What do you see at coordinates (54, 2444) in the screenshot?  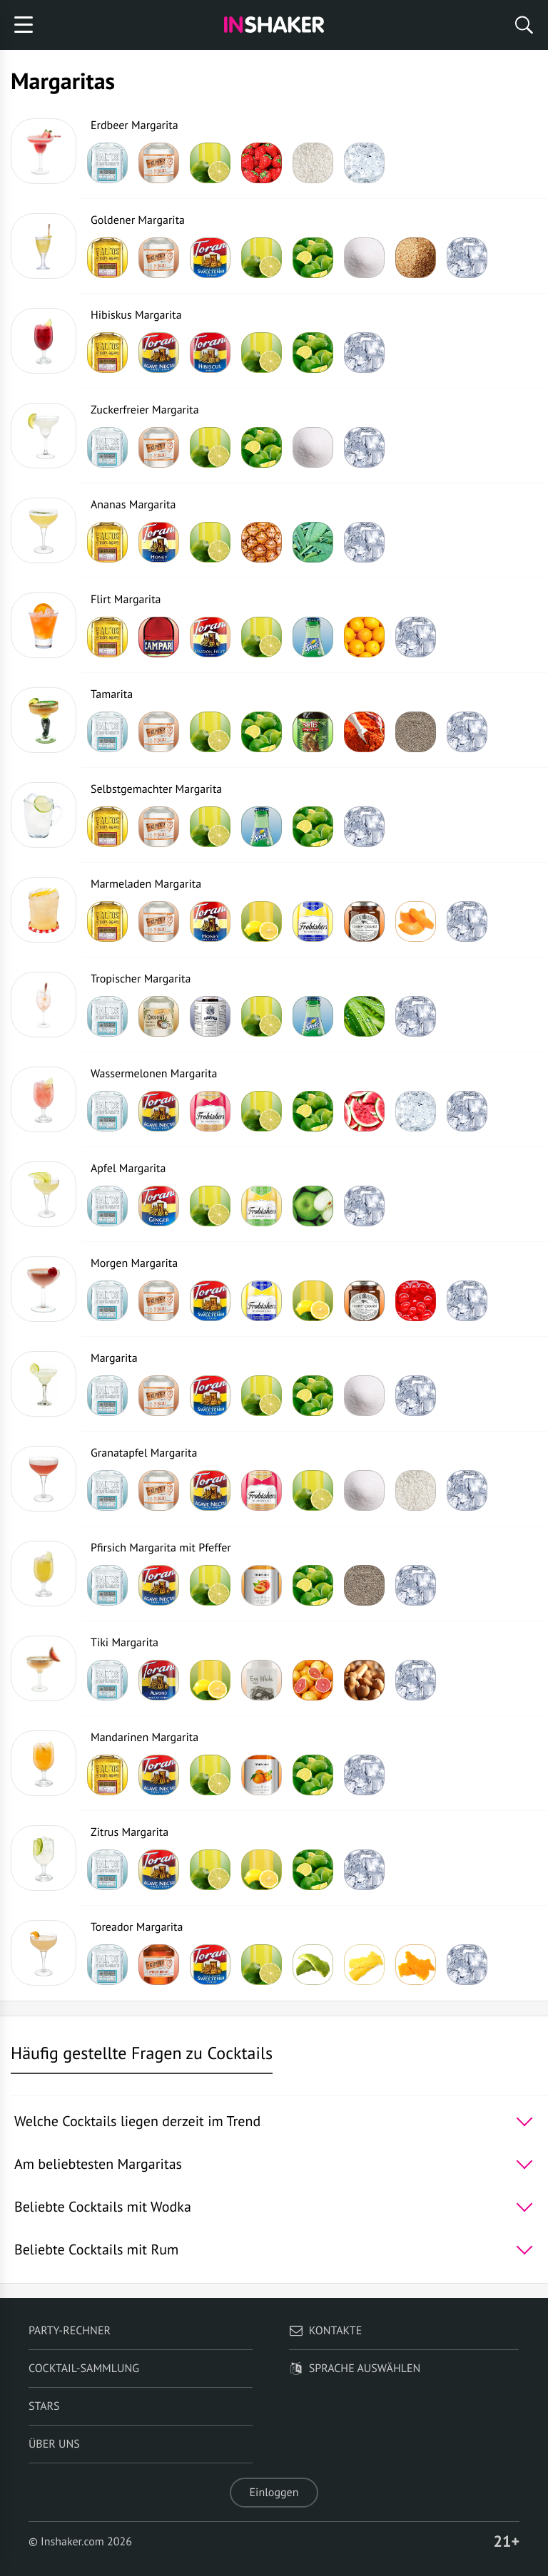 I see `Über uns` at bounding box center [54, 2444].